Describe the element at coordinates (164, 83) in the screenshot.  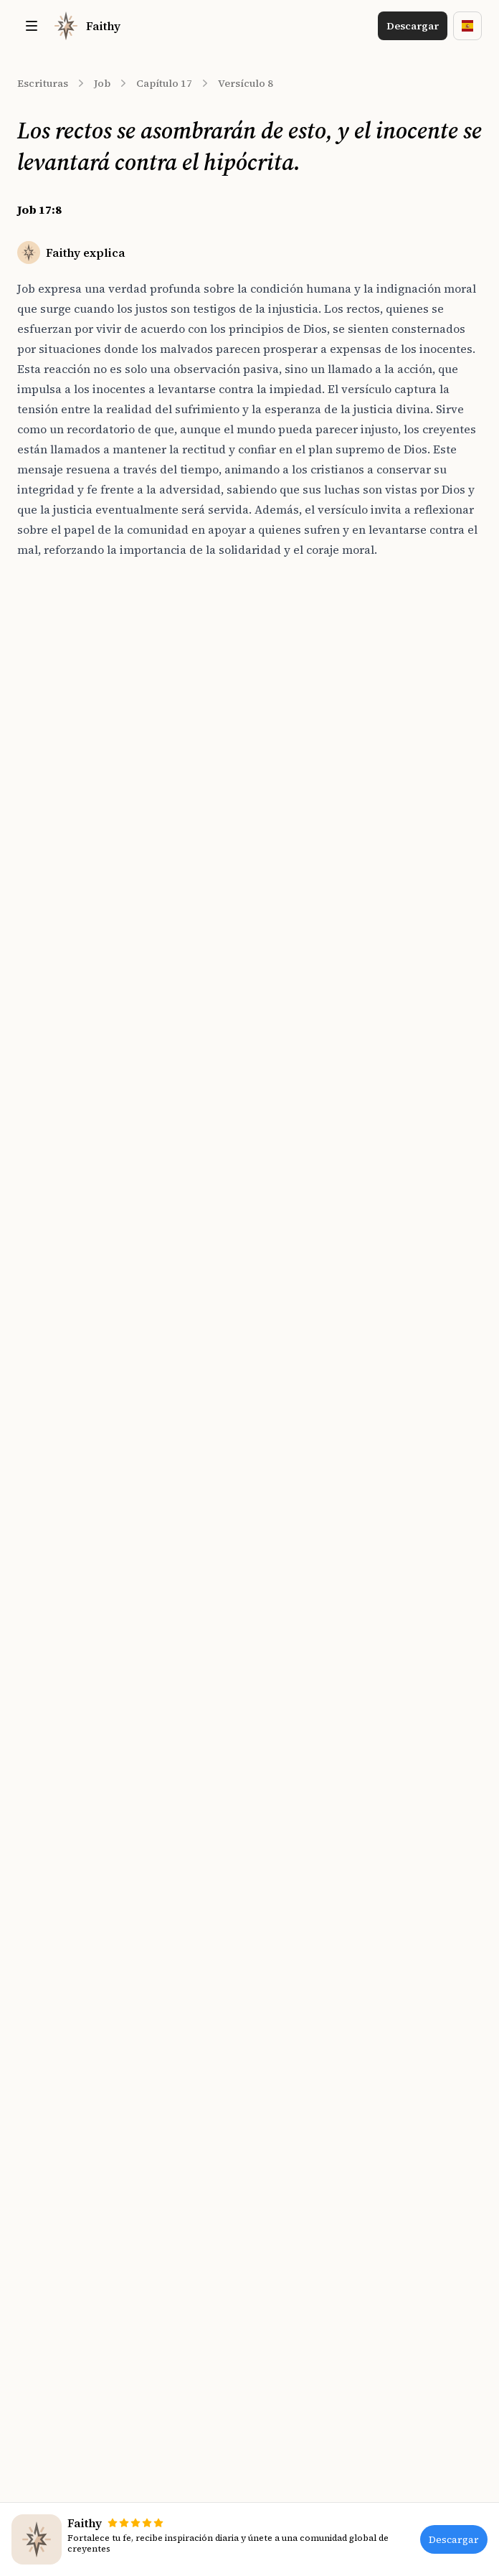
I see `Capítulo 17` at that location.